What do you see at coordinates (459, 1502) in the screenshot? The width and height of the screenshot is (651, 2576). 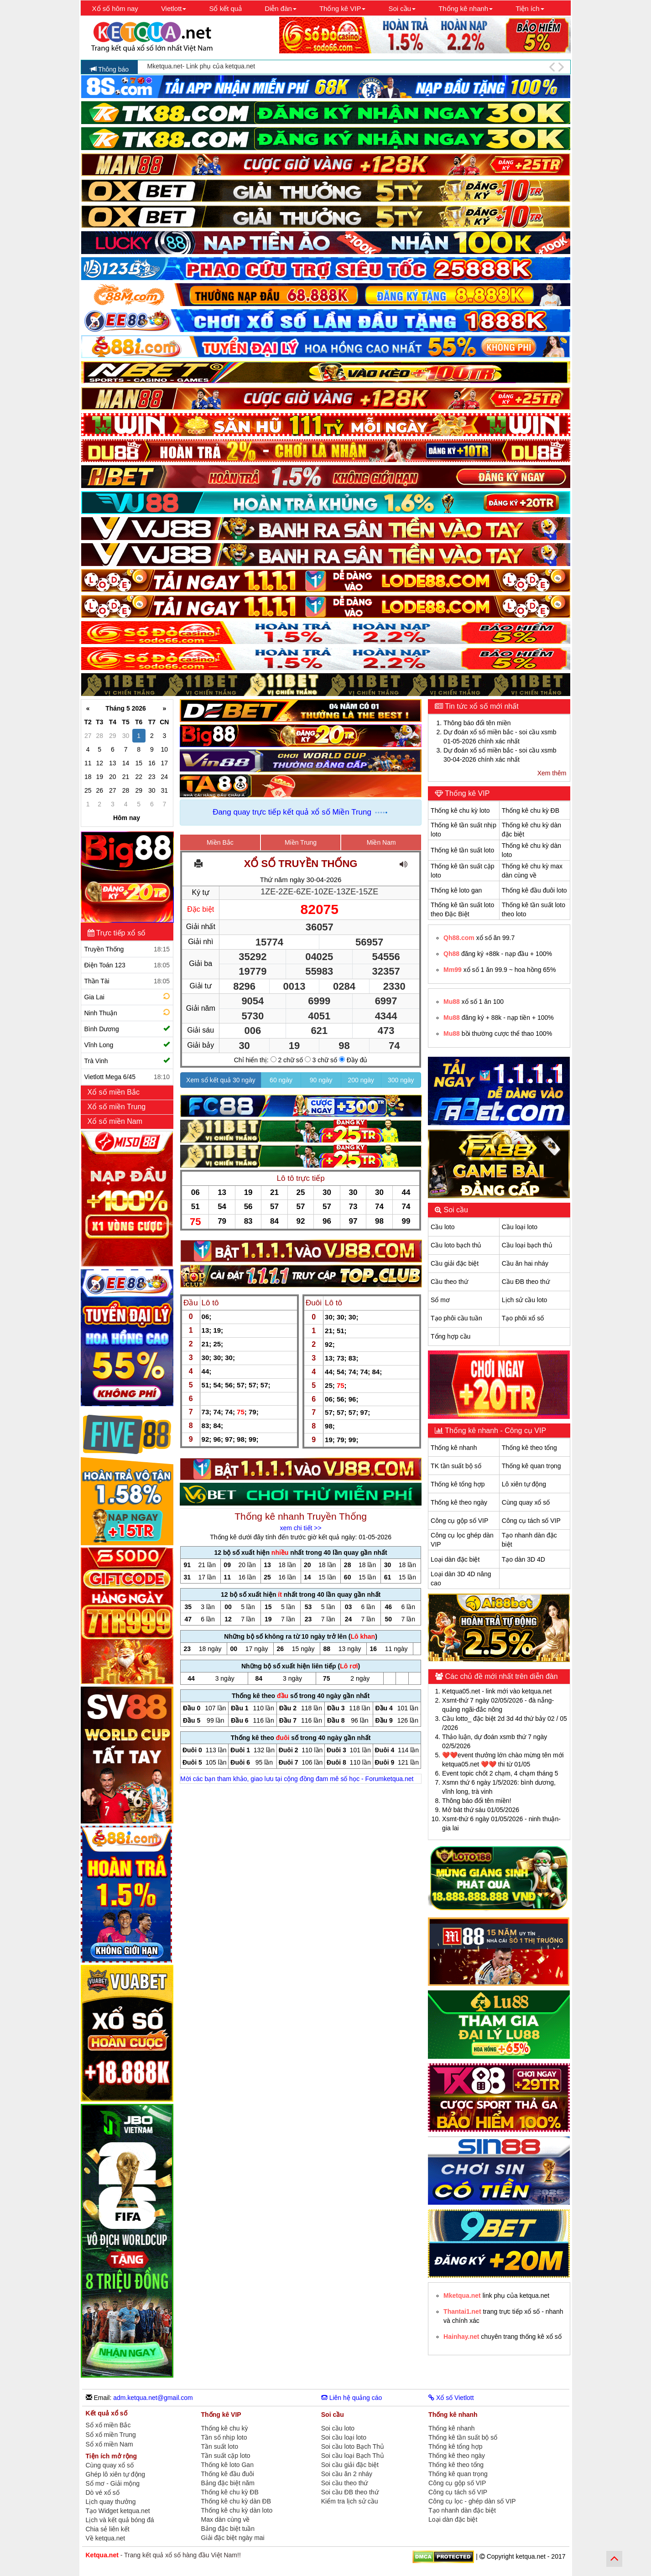 I see `Thống kê theo ngày` at bounding box center [459, 1502].